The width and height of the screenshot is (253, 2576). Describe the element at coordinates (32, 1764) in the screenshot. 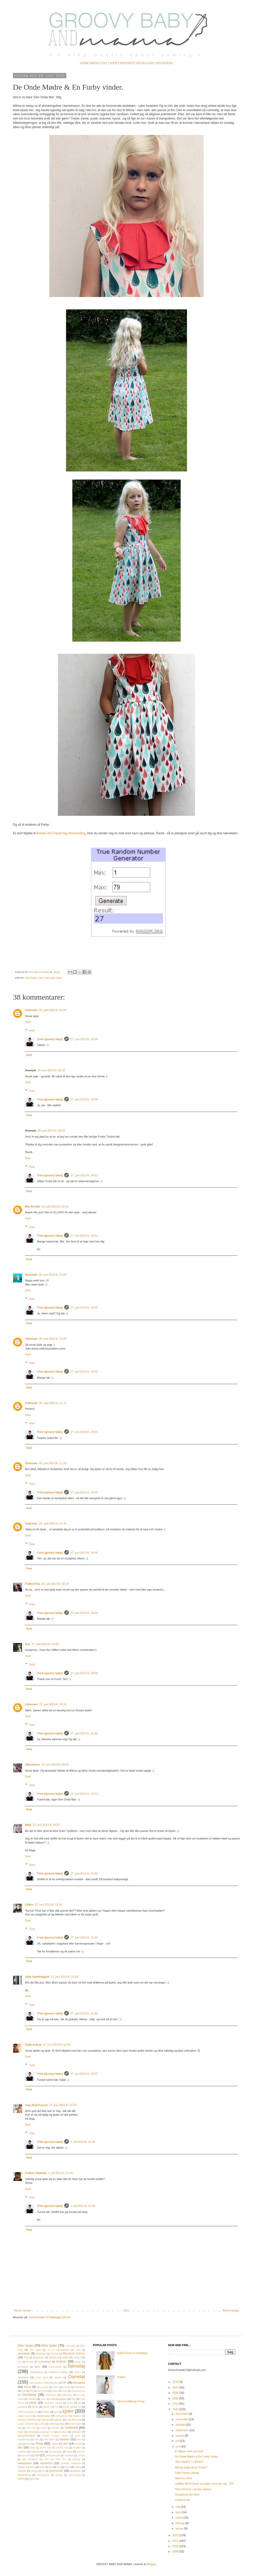

I see `Albertemor` at that location.